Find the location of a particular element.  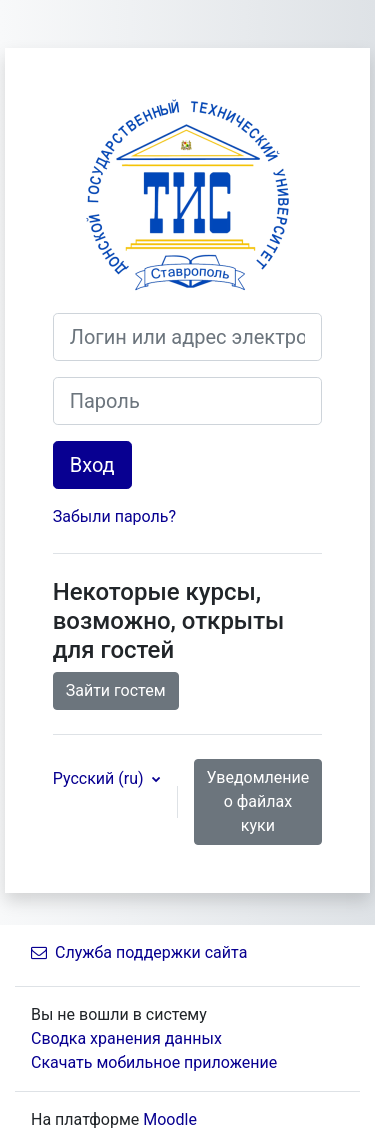

Скачать мобильное приложение is located at coordinates (154, 1062).